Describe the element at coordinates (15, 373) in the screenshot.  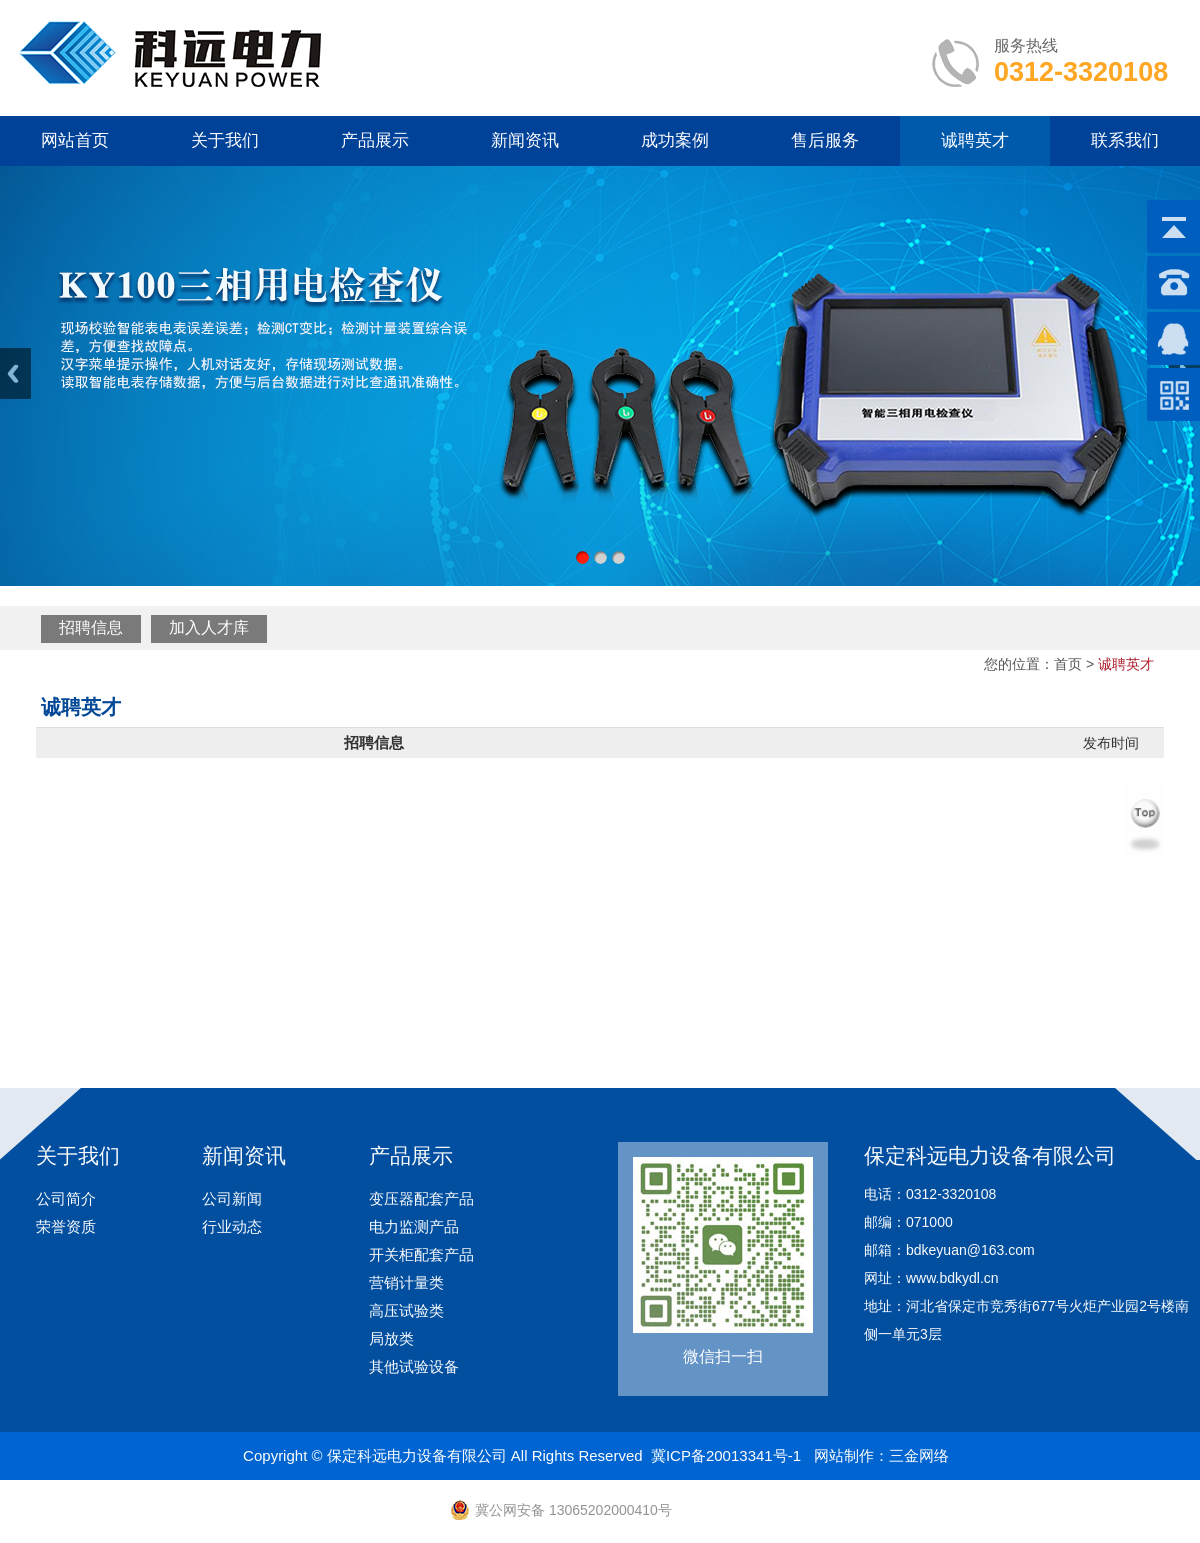
I see `Previous` at that location.